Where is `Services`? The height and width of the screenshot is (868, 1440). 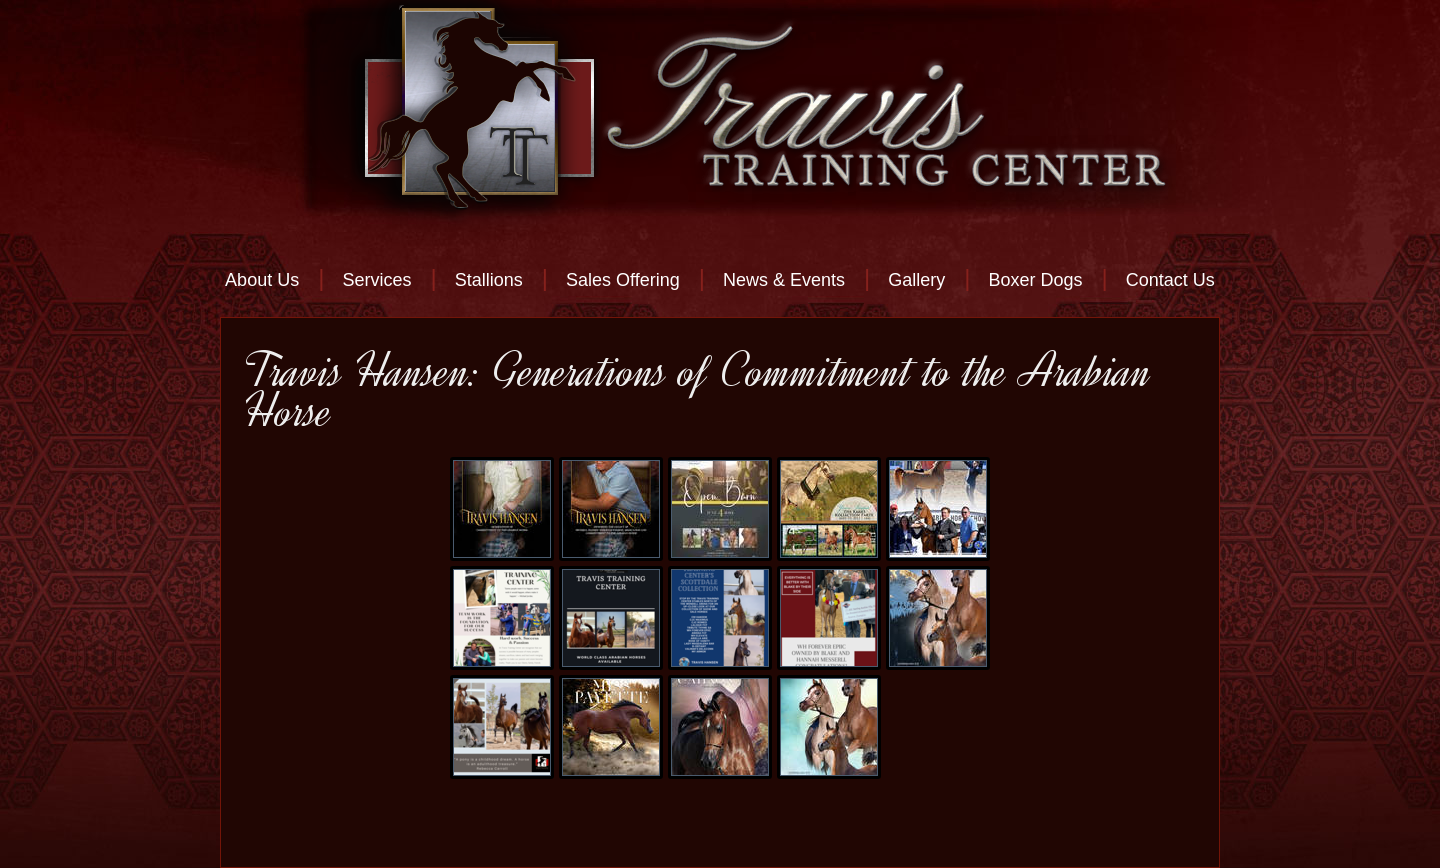
Services is located at coordinates (376, 280).